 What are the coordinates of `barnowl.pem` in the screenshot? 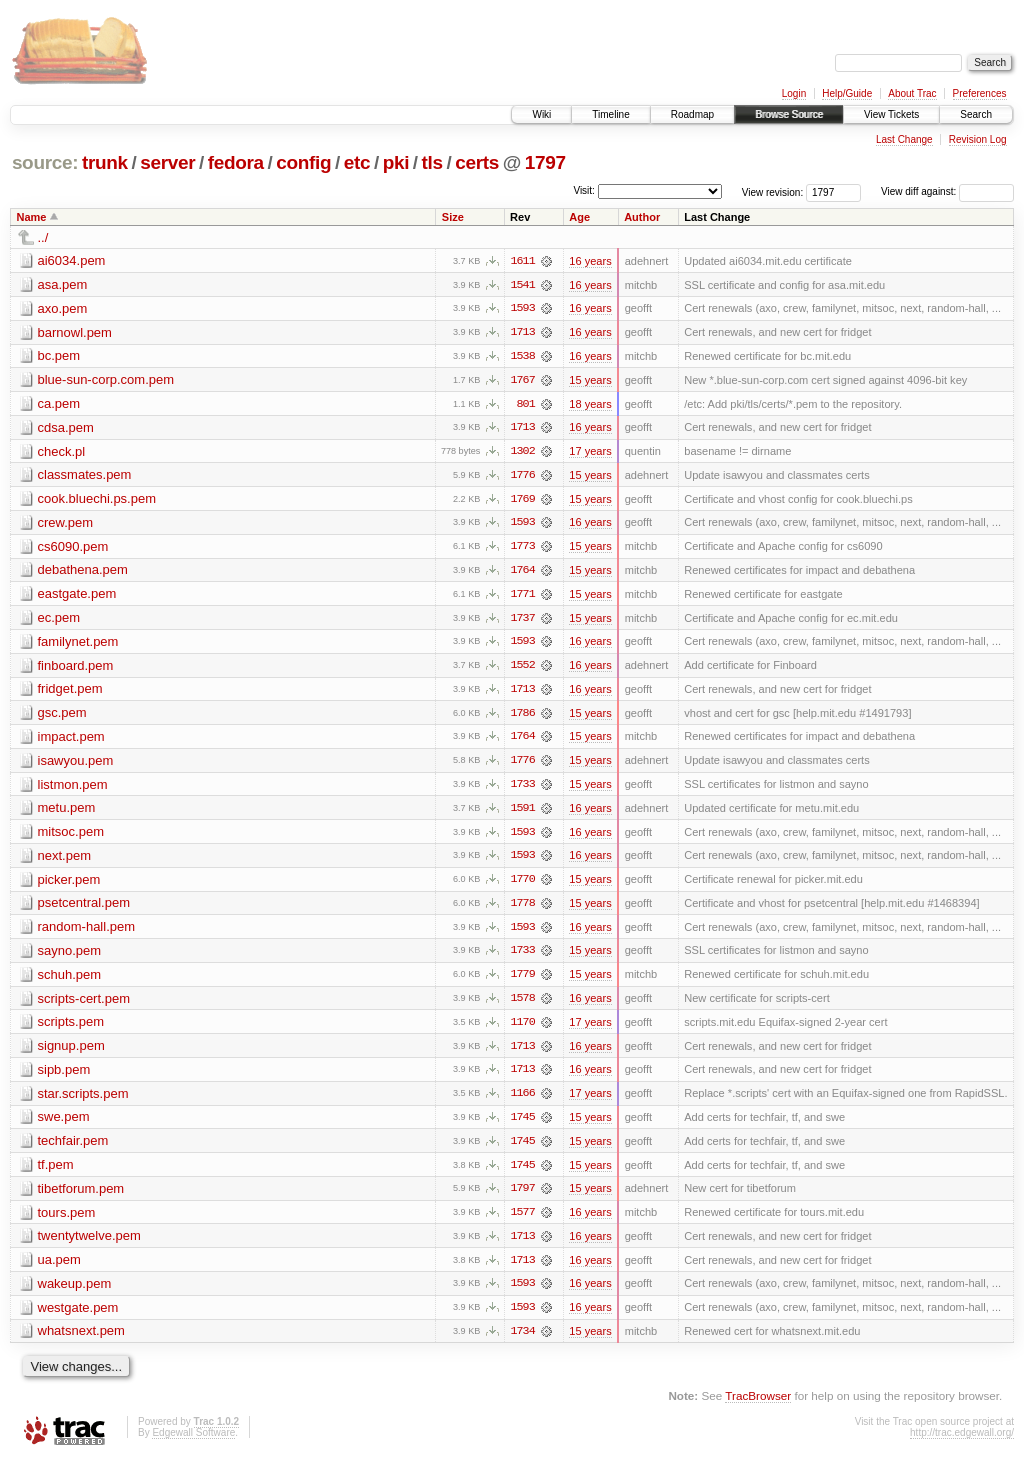 It's located at (75, 332).